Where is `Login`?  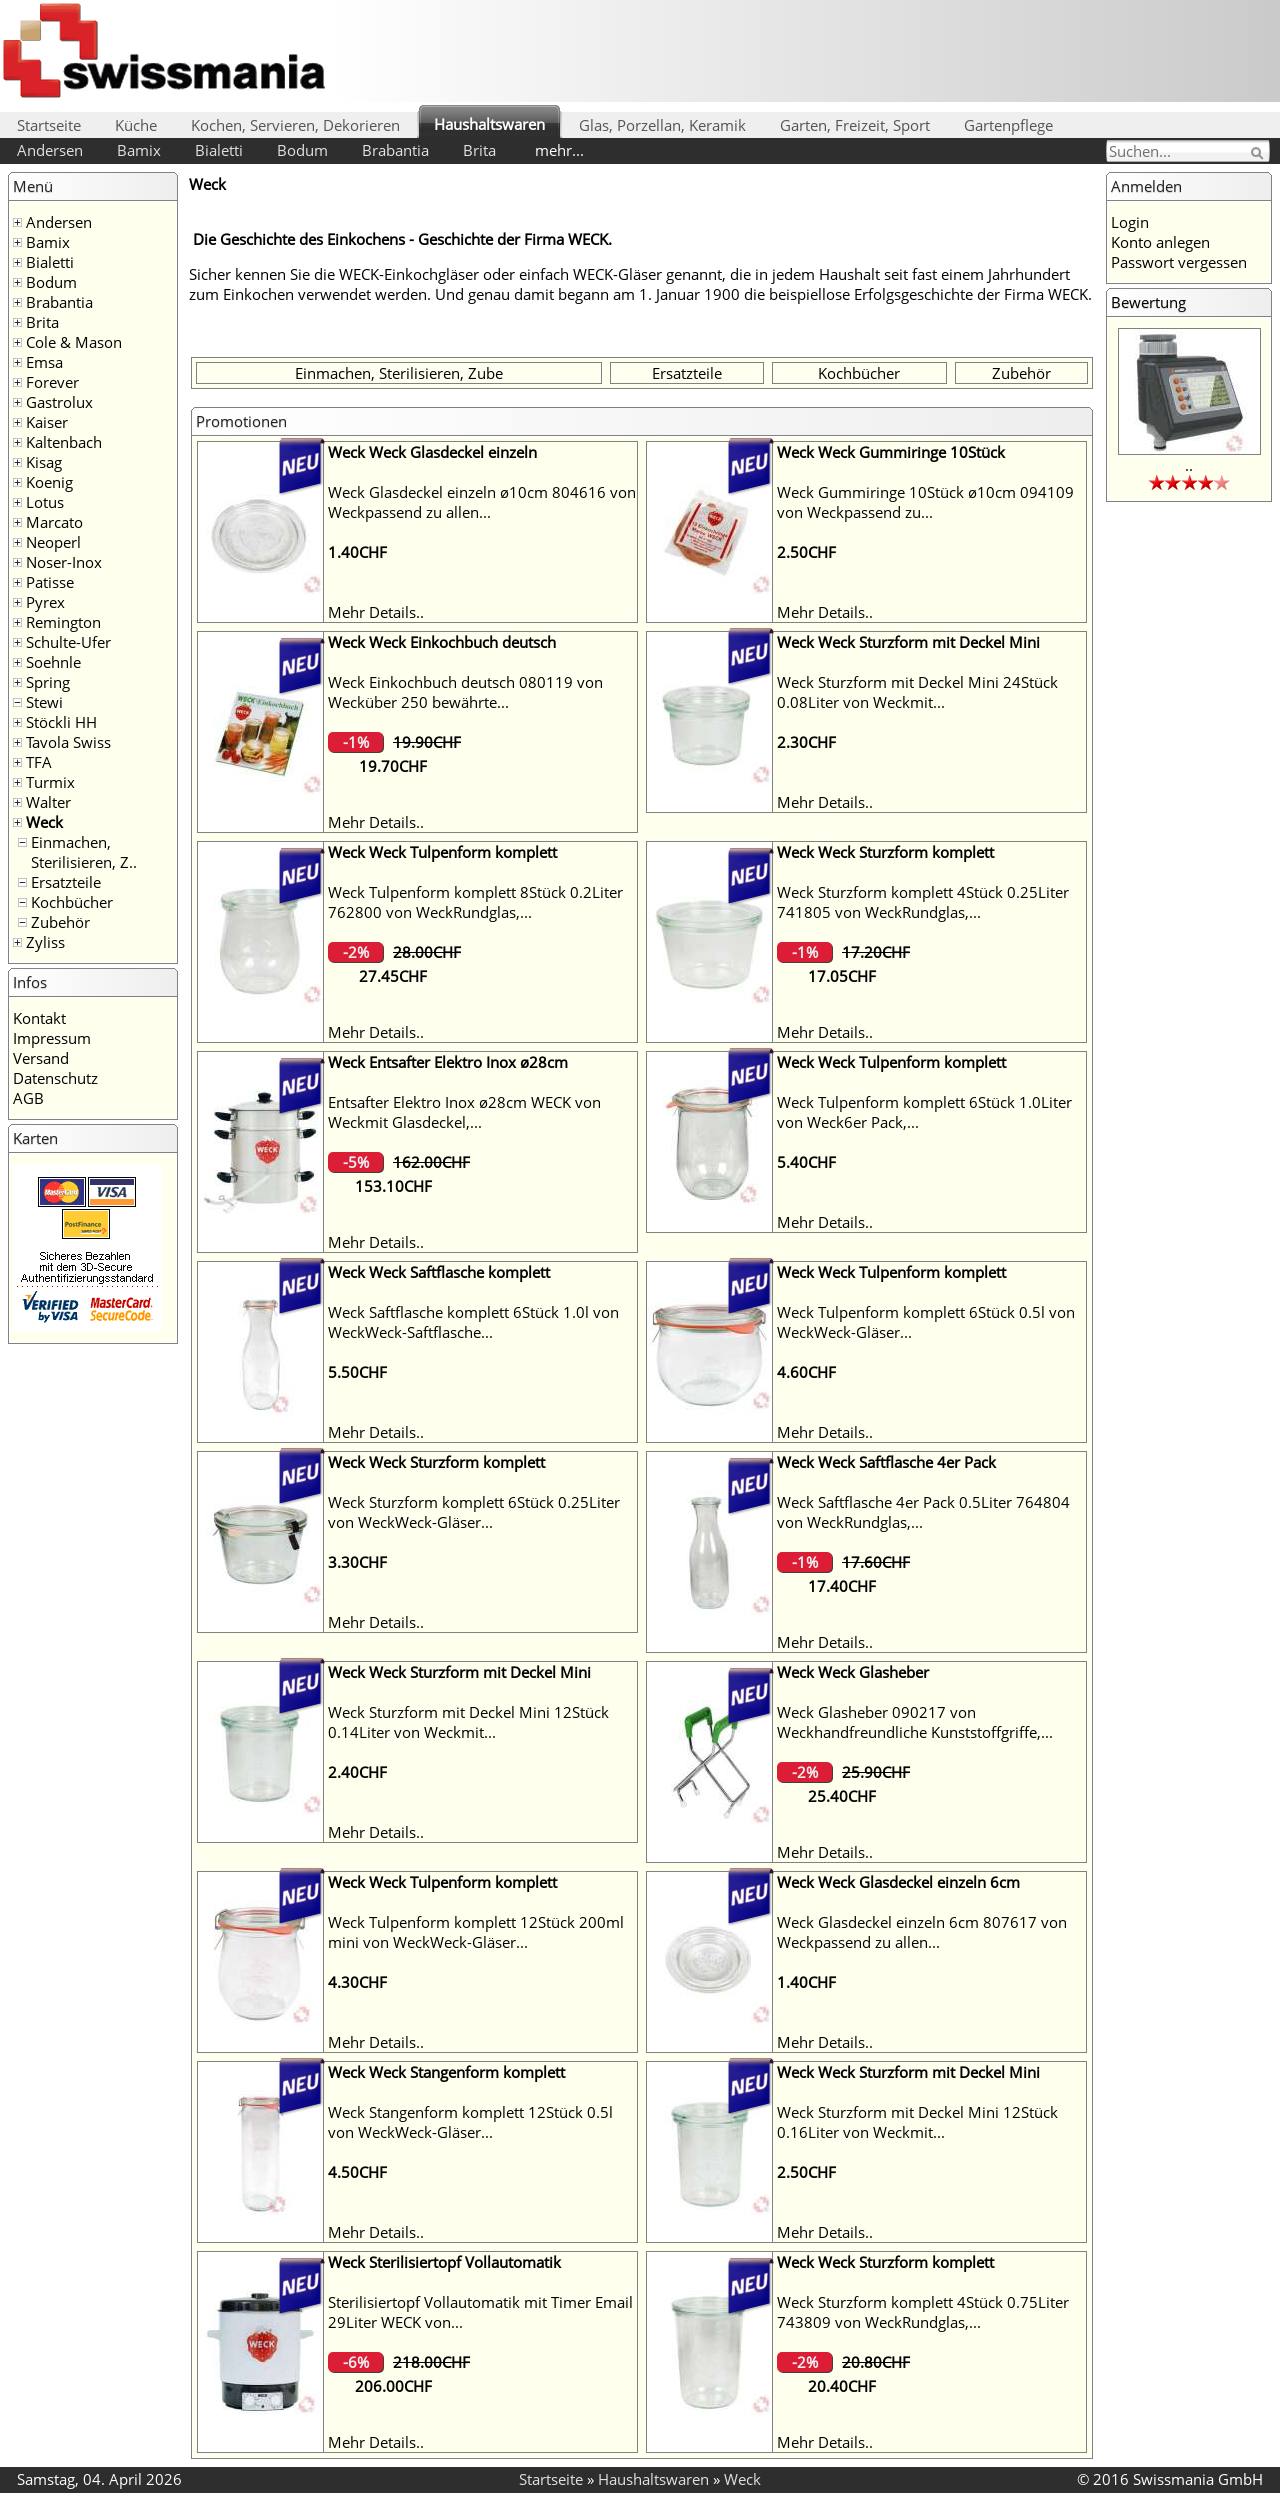
Login is located at coordinates (1130, 222).